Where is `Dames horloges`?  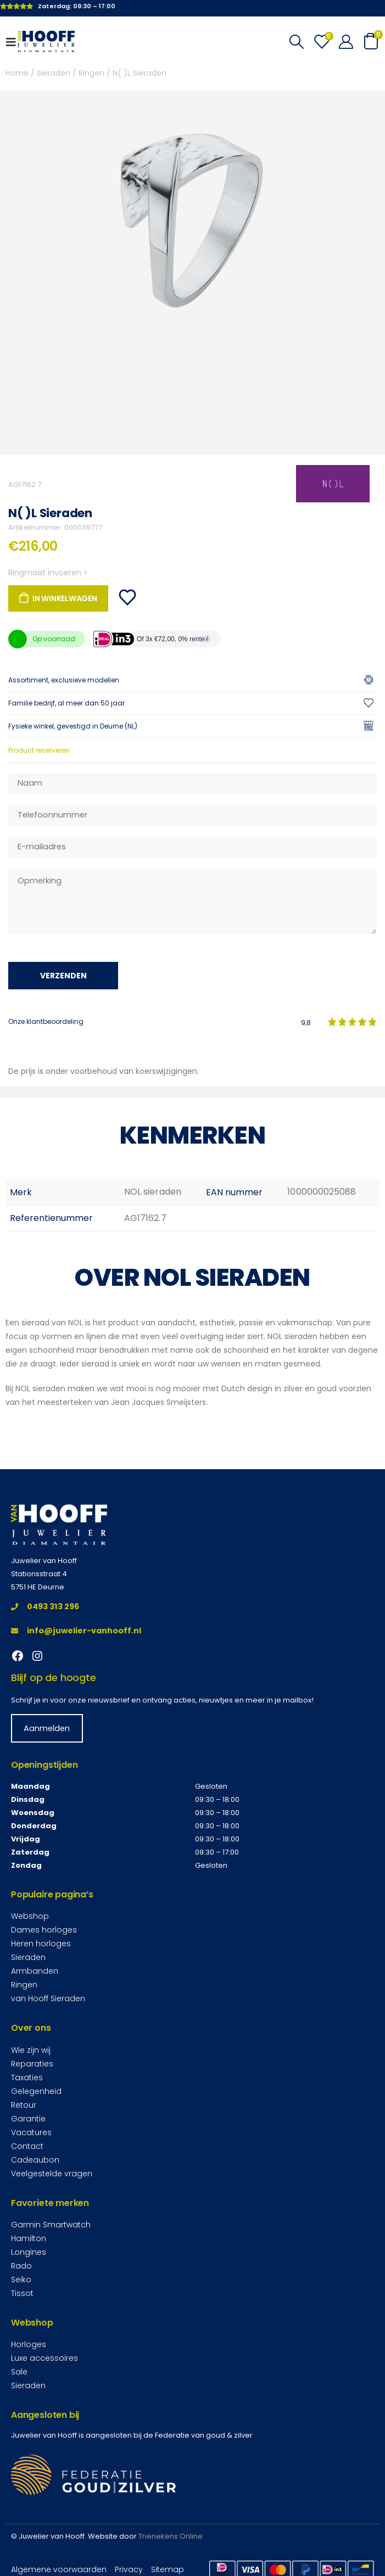
Dames horloges is located at coordinates (44, 1929).